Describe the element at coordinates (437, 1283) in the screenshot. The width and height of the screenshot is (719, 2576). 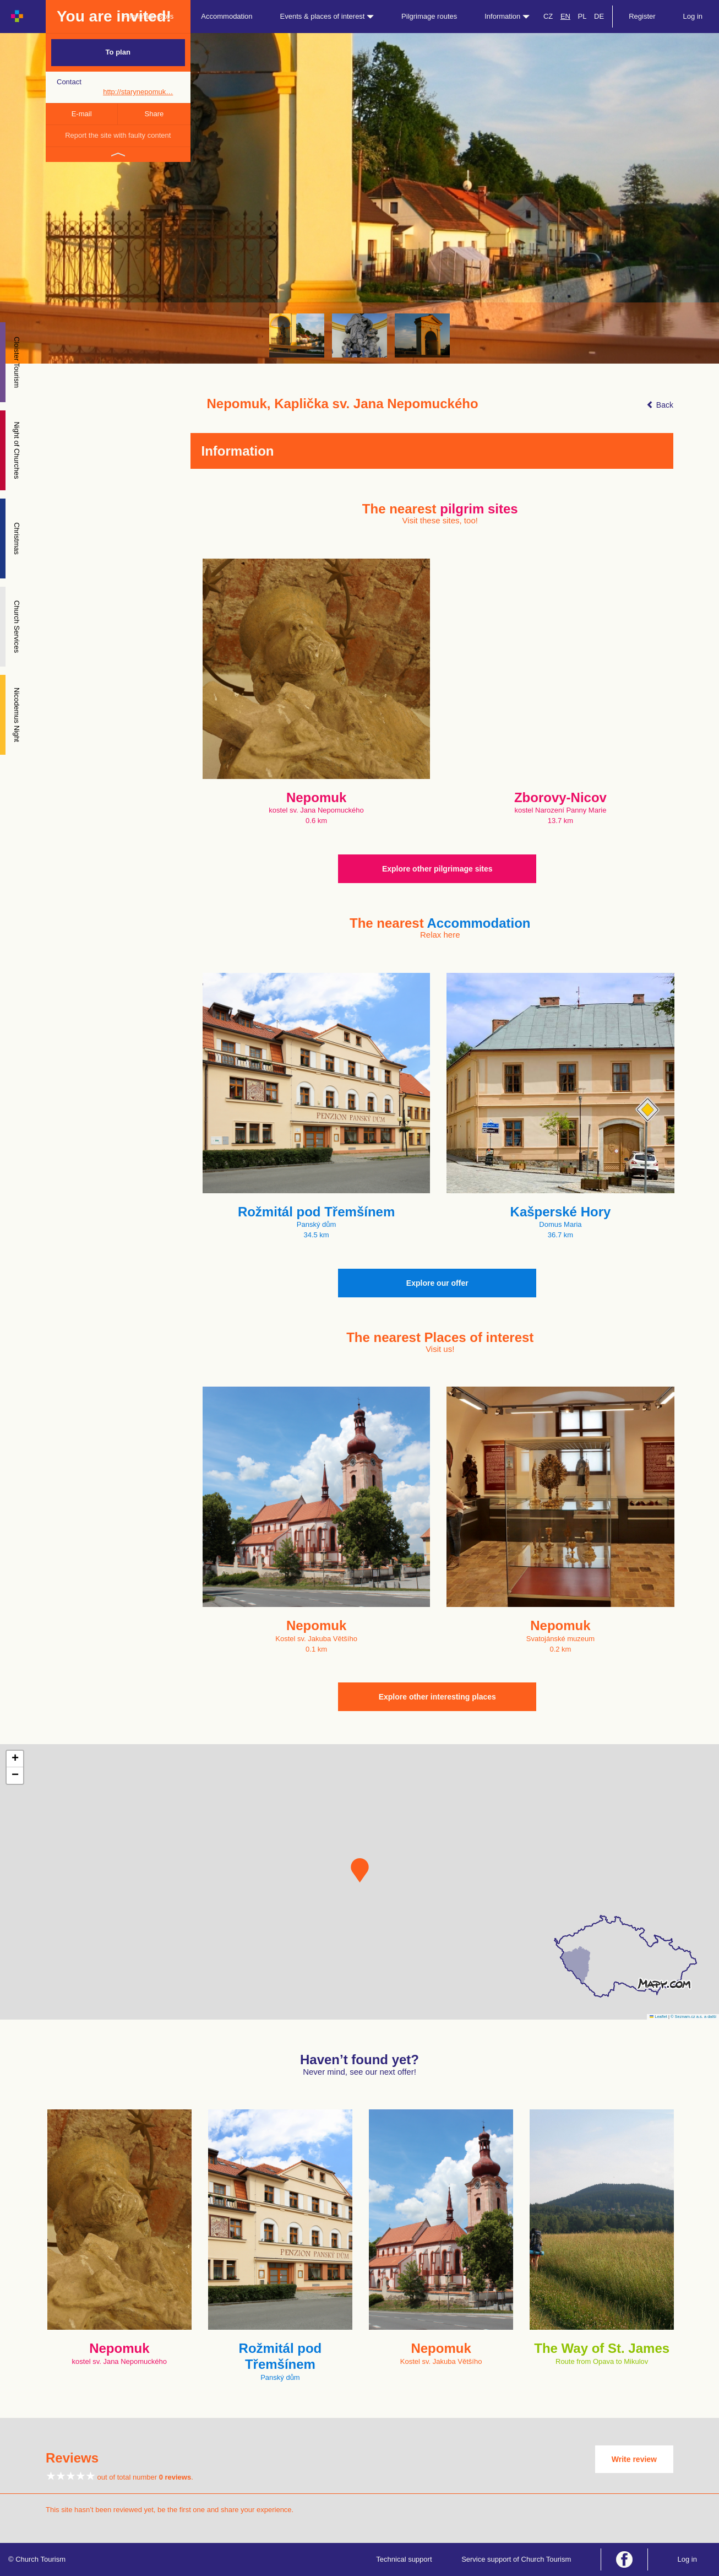
I see `Explore our offer` at that location.